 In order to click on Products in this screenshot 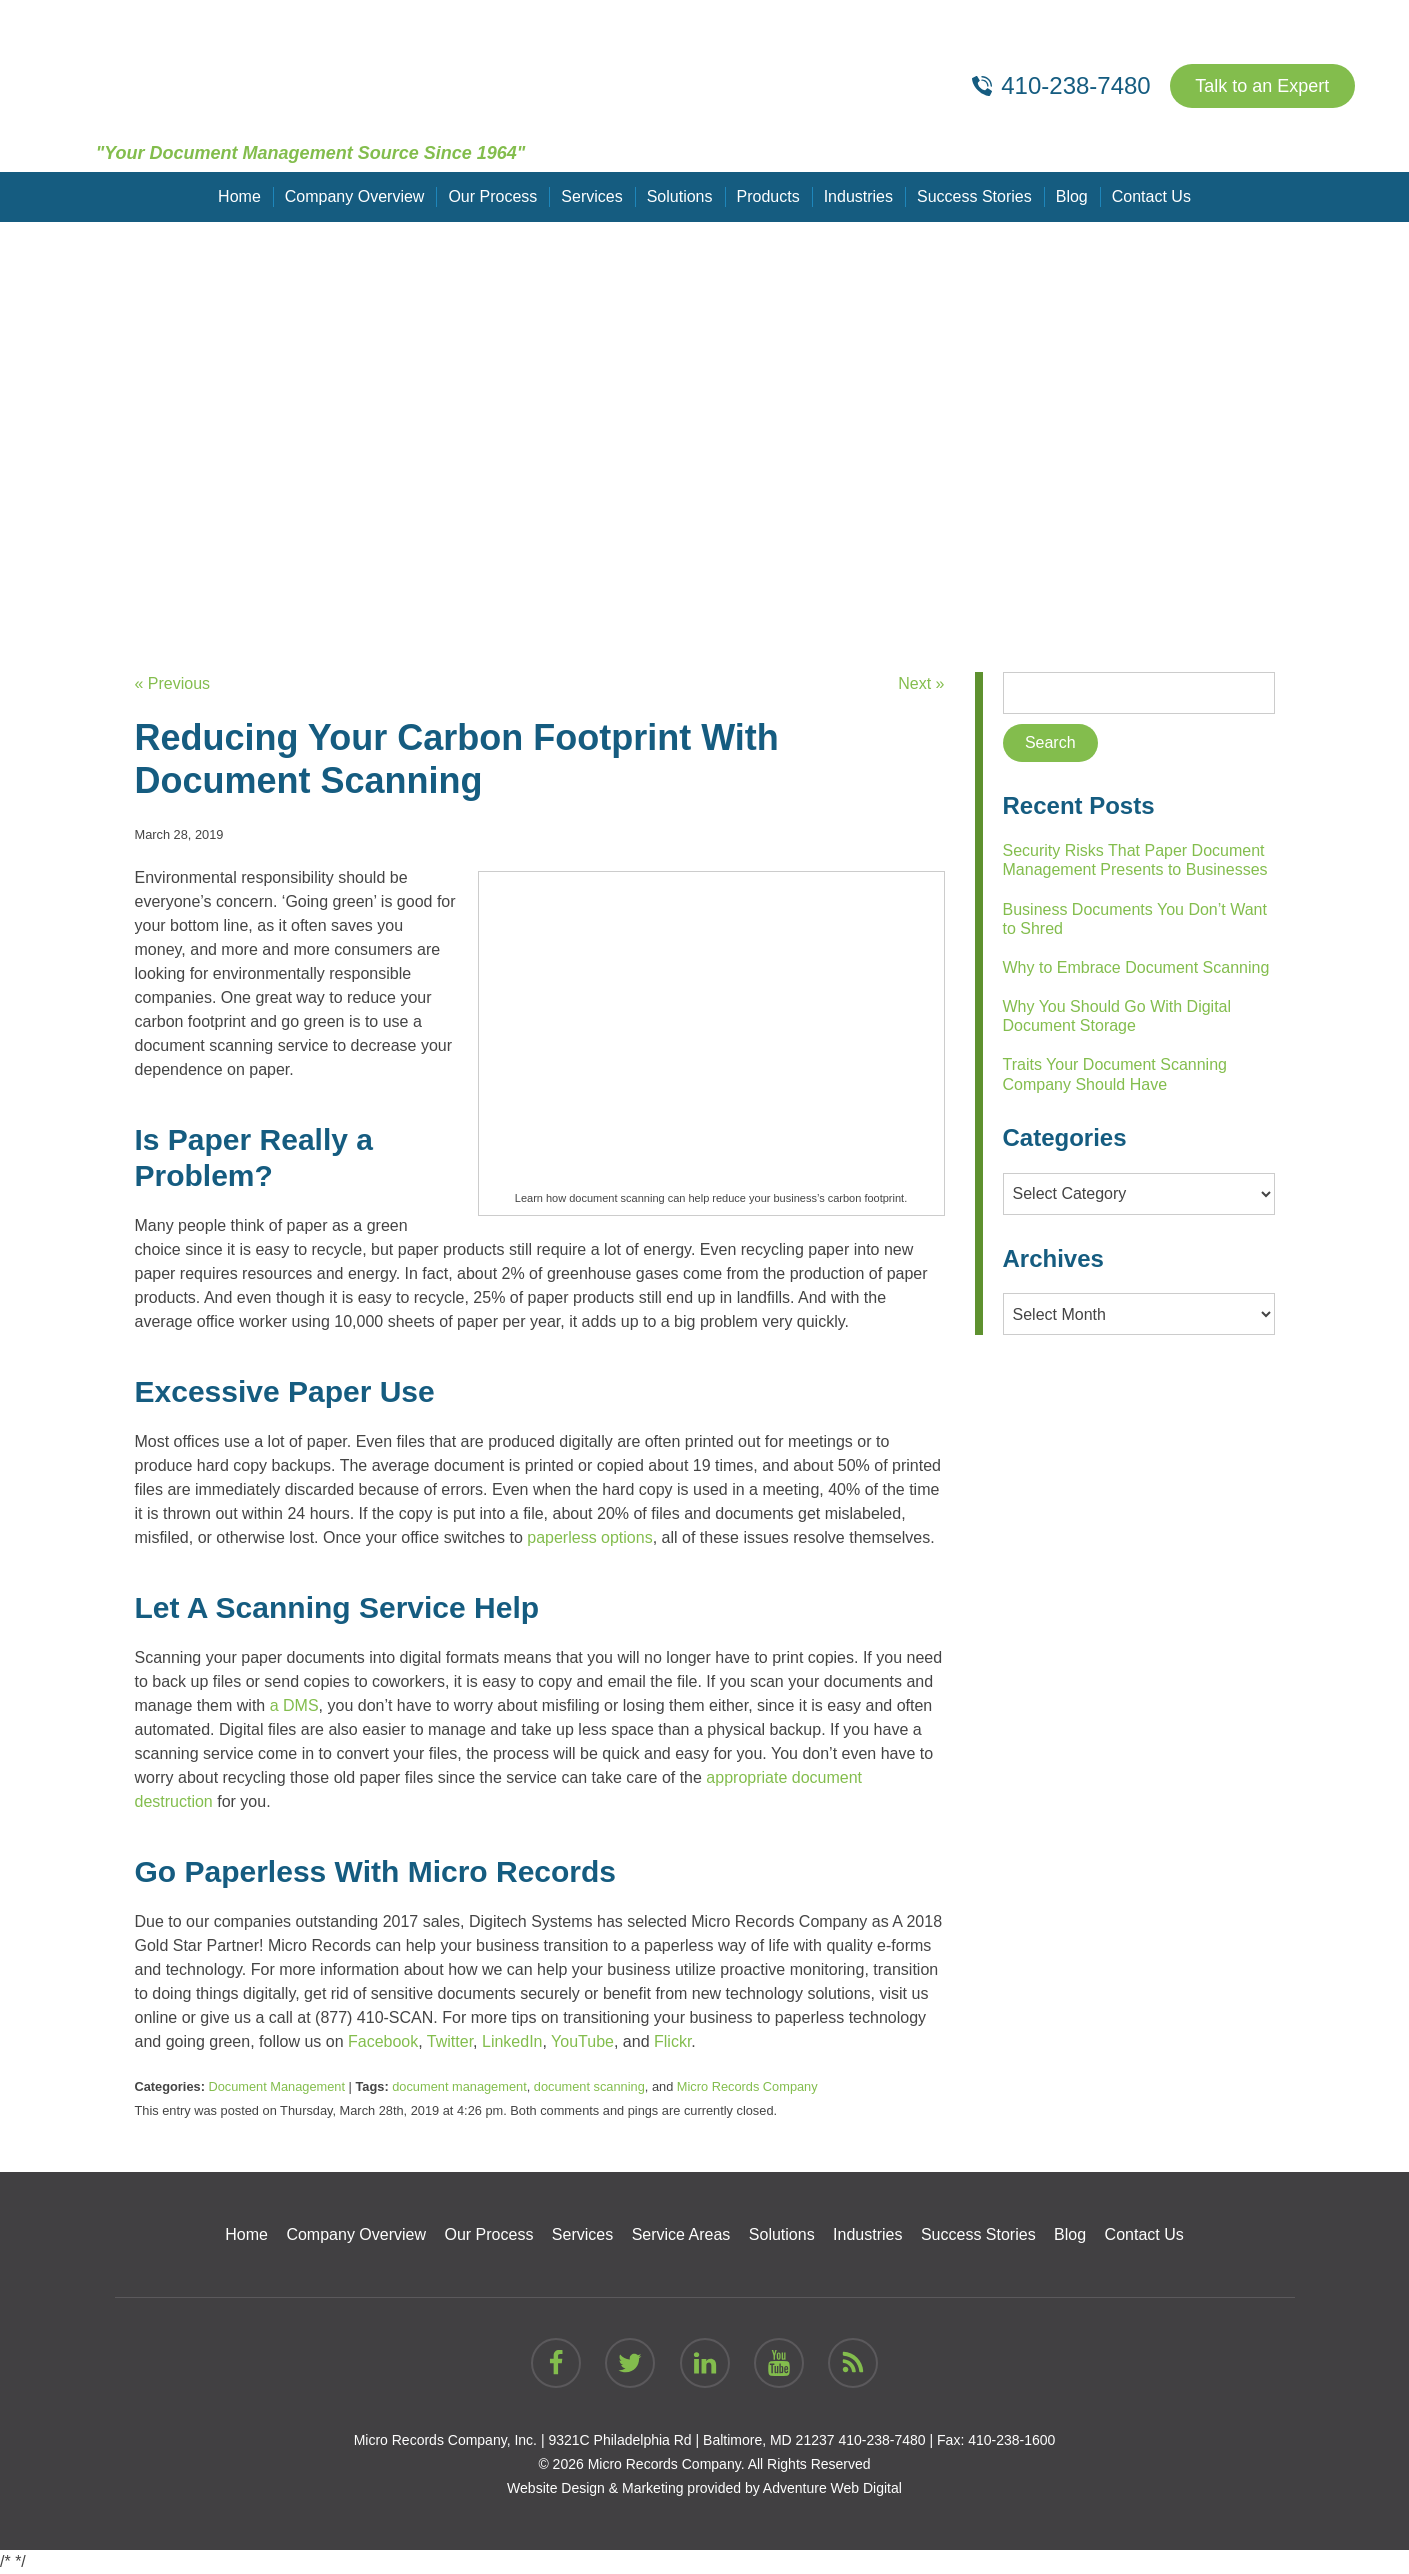, I will do `click(768, 196)`.